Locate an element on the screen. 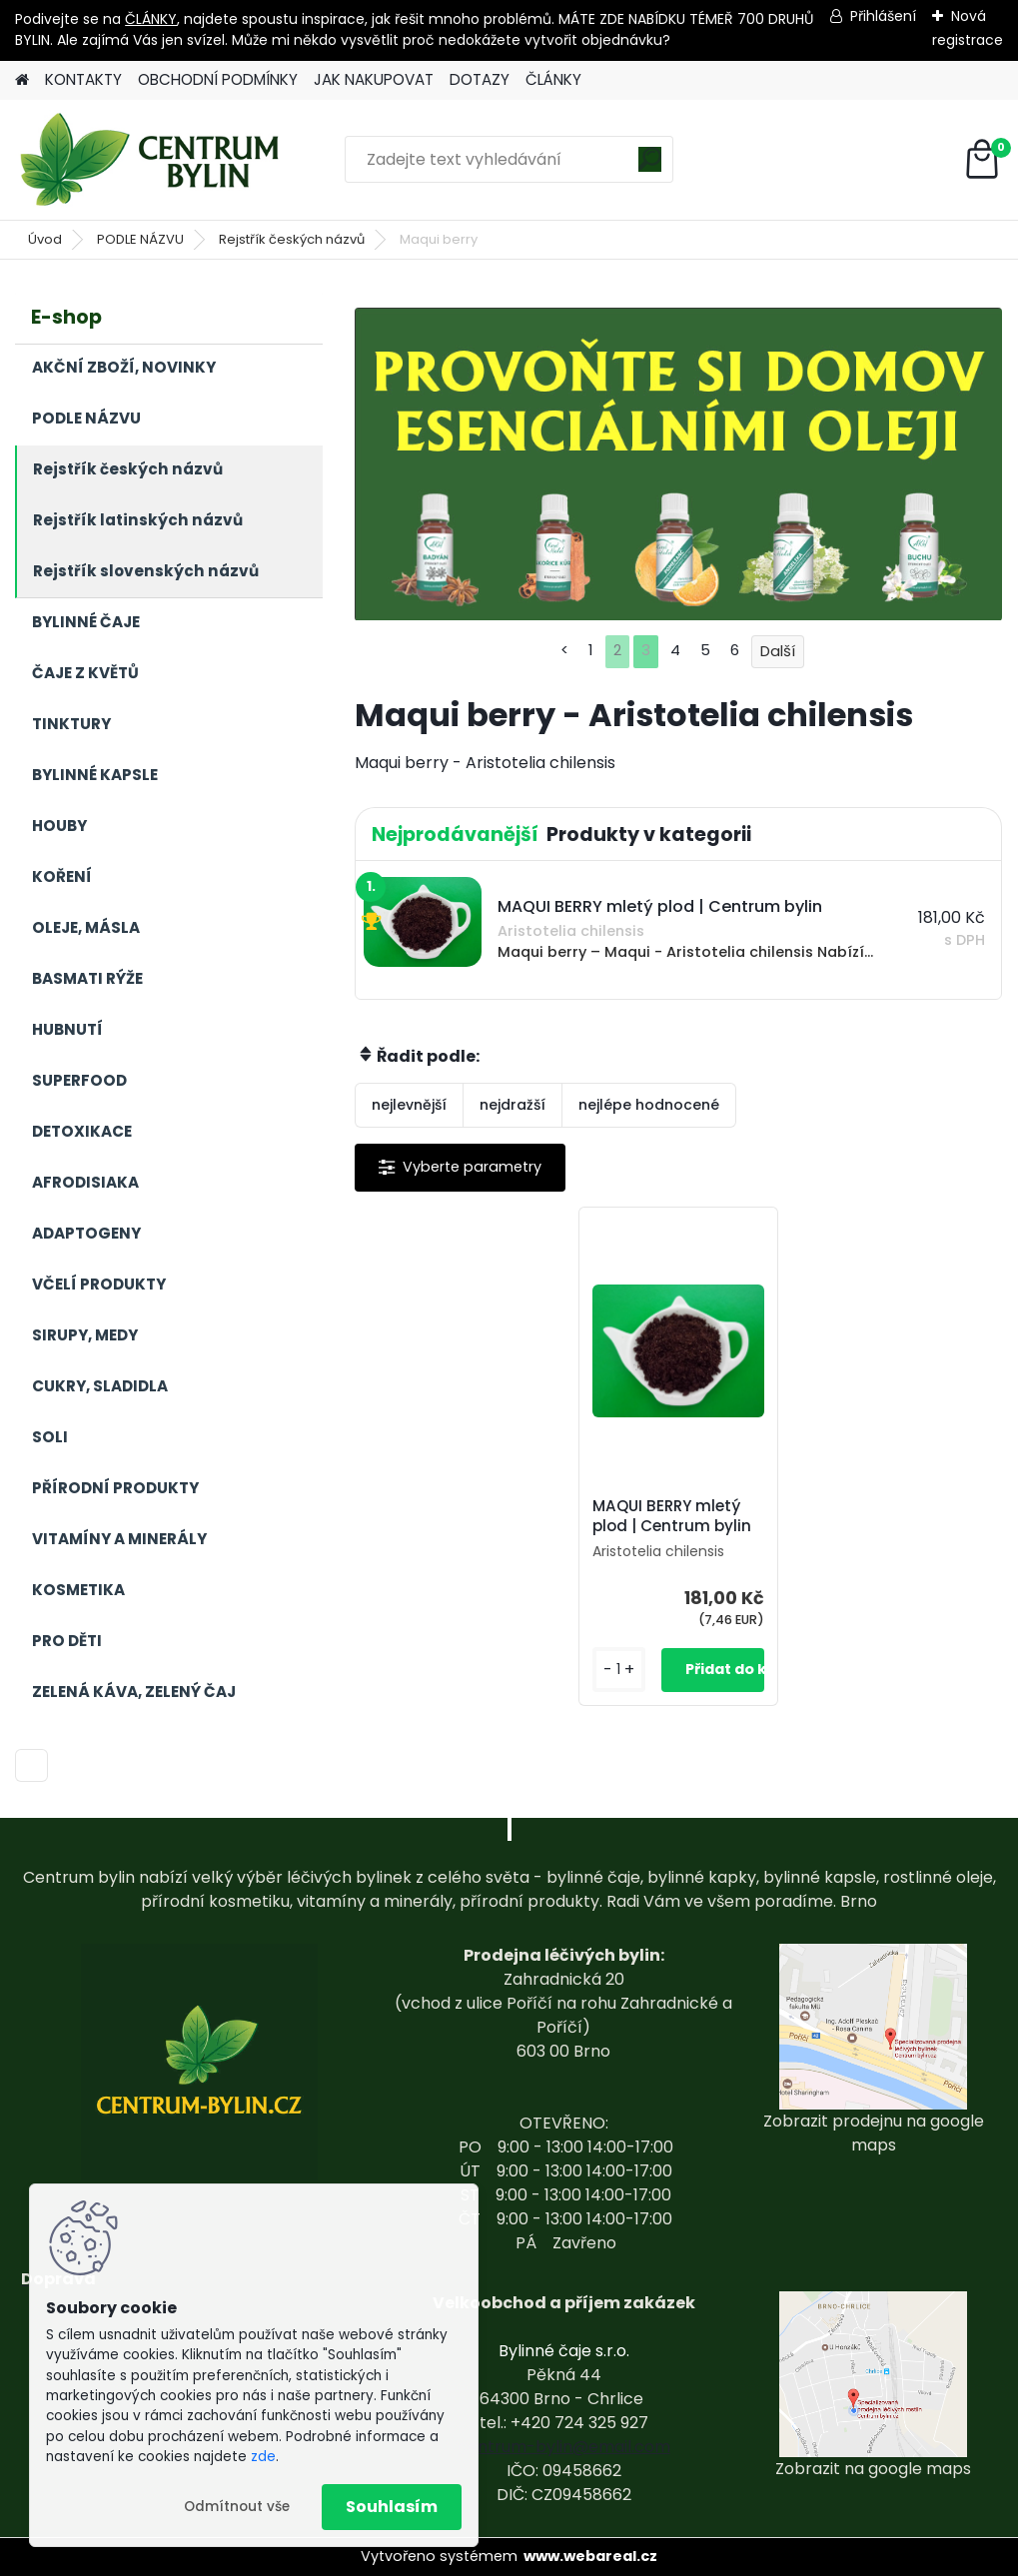 This screenshot has height=2576, width=1018. Odmítnout vše is located at coordinates (237, 2506).